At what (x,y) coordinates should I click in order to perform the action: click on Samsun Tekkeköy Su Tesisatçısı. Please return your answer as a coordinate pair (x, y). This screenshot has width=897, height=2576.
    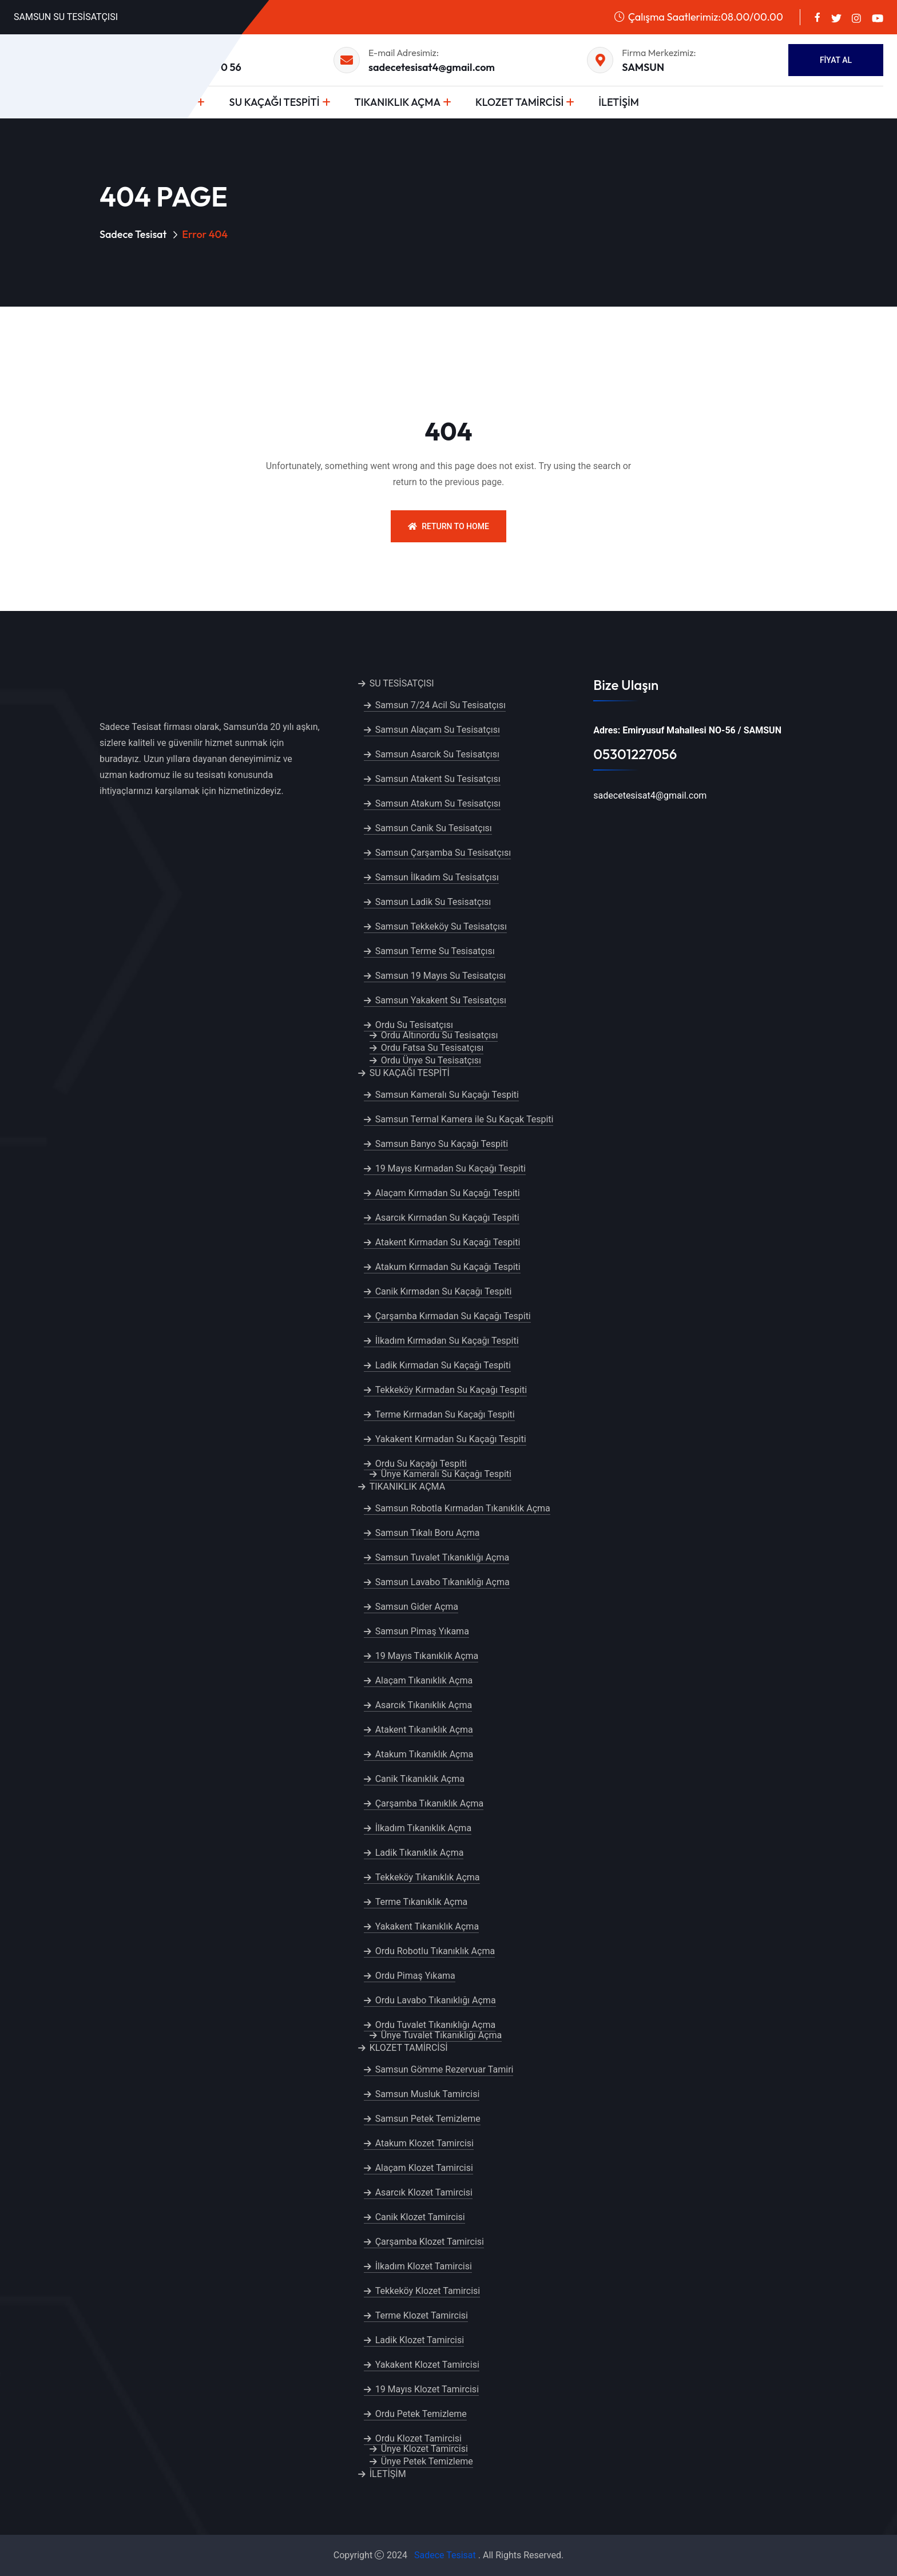
    Looking at the image, I should click on (441, 926).